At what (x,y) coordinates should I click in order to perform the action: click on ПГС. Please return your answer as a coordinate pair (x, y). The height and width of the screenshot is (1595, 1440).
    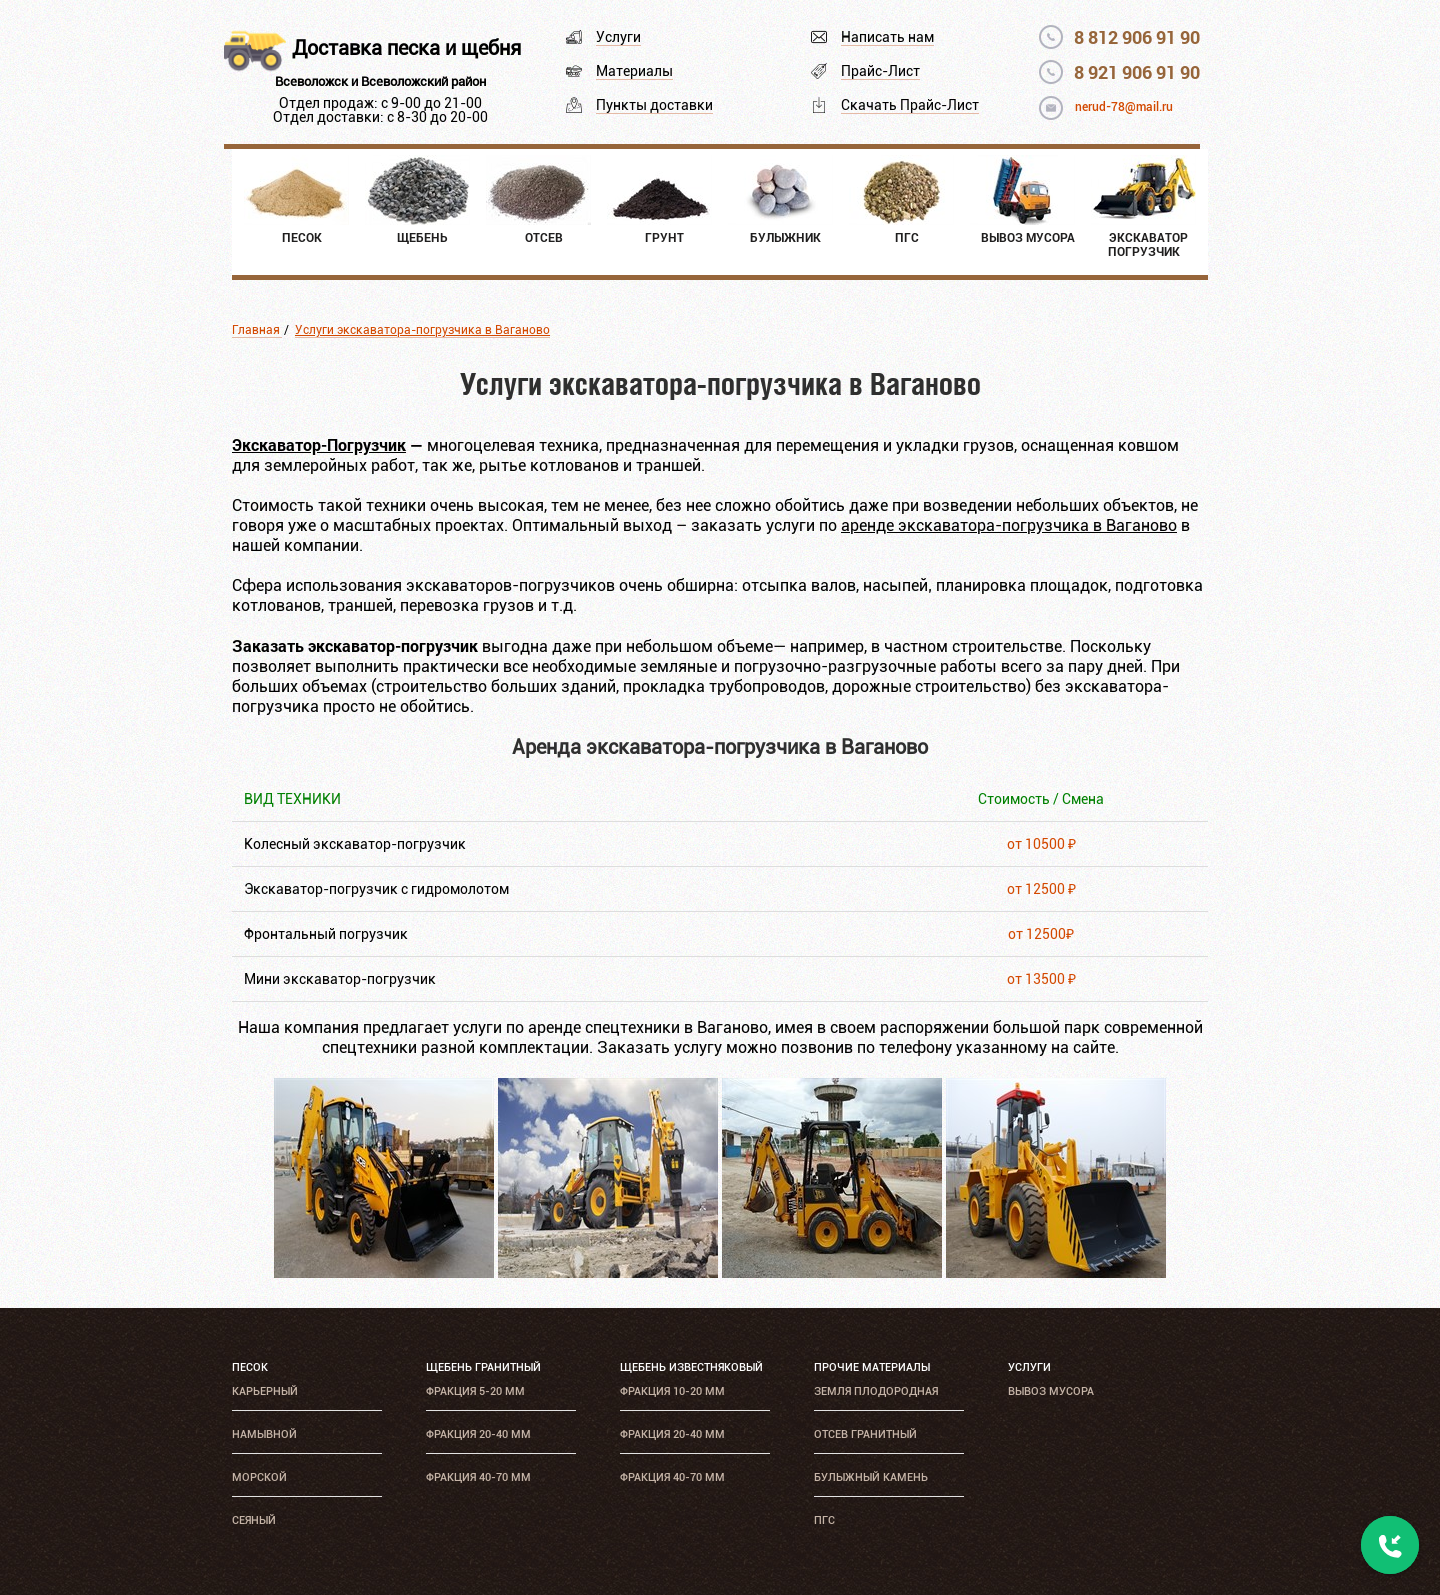
    Looking at the image, I should click on (824, 1520).